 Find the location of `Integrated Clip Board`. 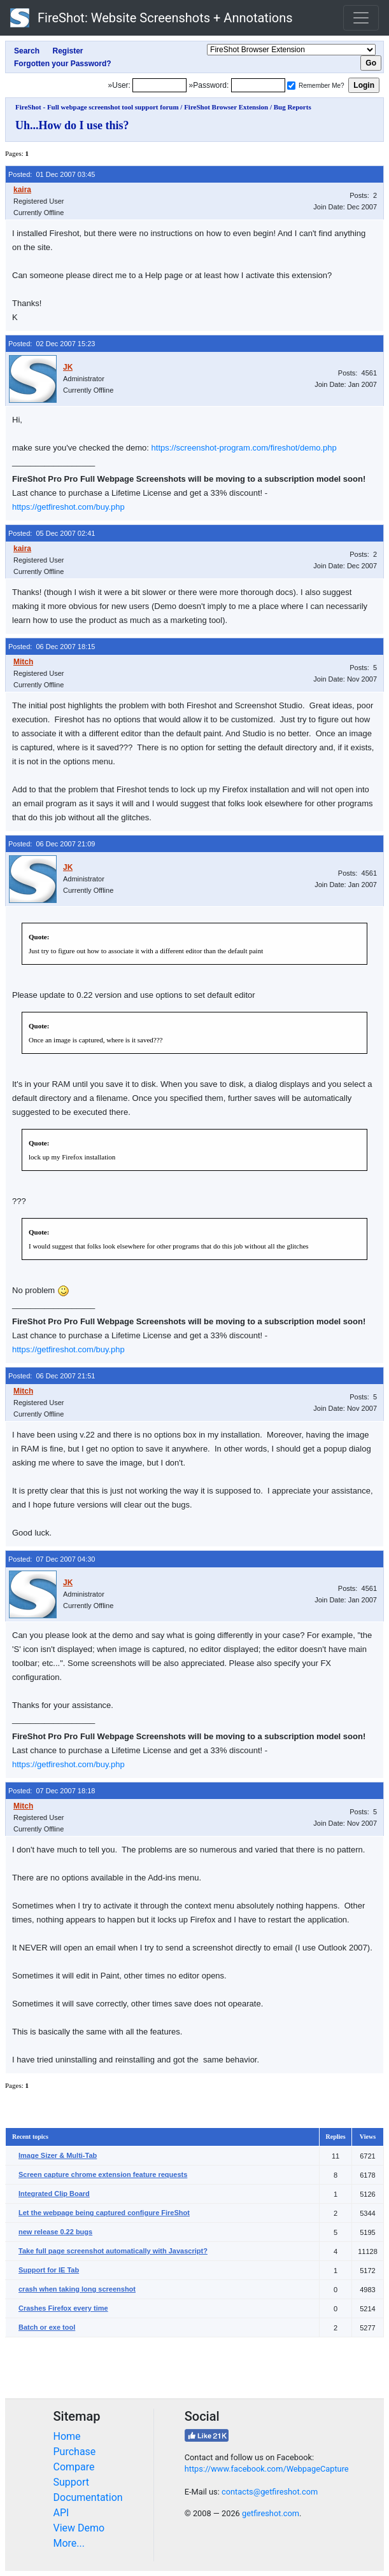

Integrated Clip Board is located at coordinates (54, 2193).